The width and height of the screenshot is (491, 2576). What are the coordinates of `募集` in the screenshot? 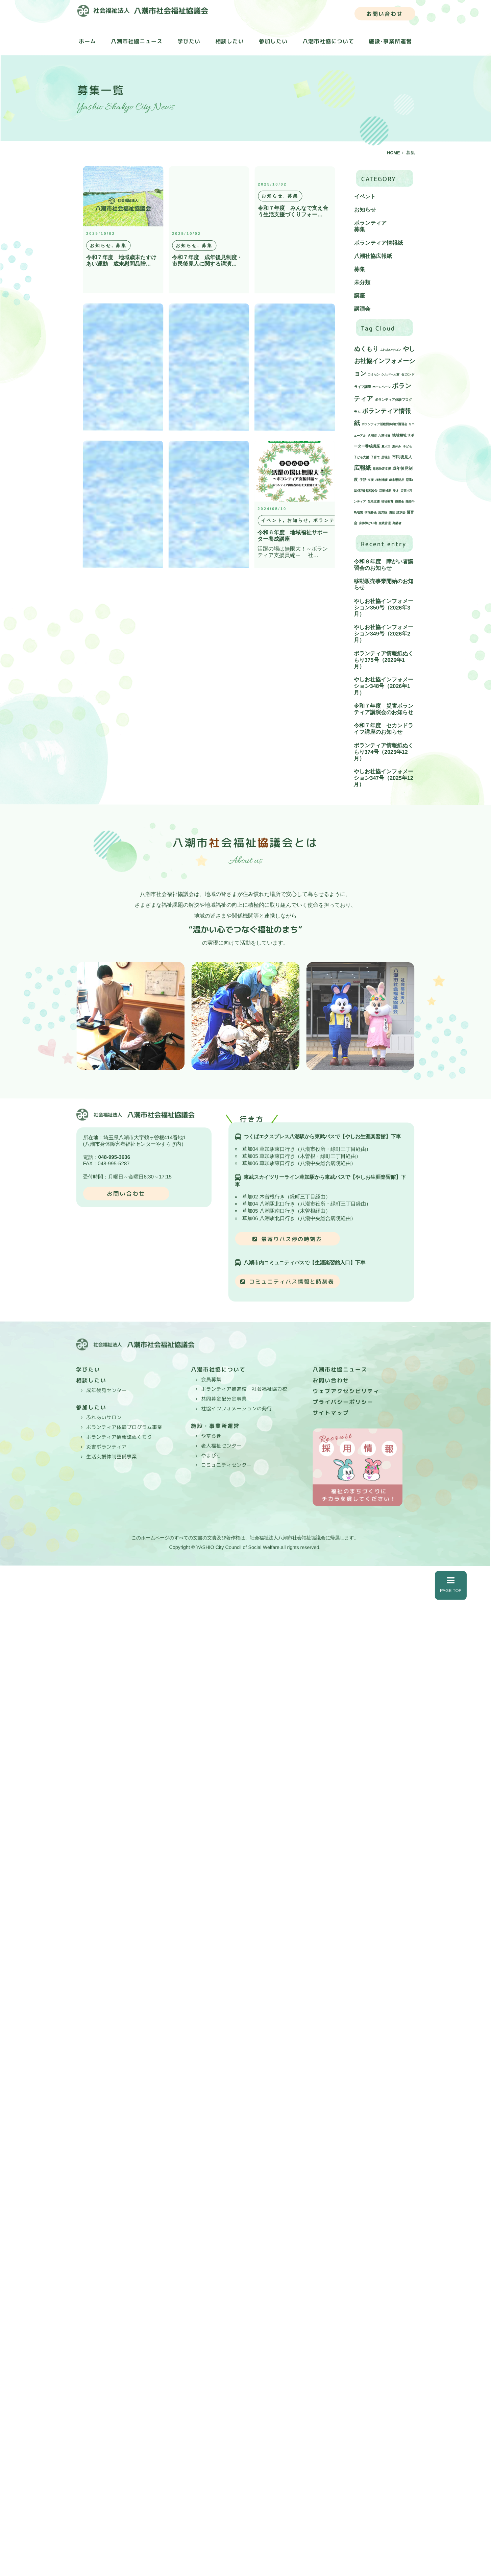 It's located at (359, 230).